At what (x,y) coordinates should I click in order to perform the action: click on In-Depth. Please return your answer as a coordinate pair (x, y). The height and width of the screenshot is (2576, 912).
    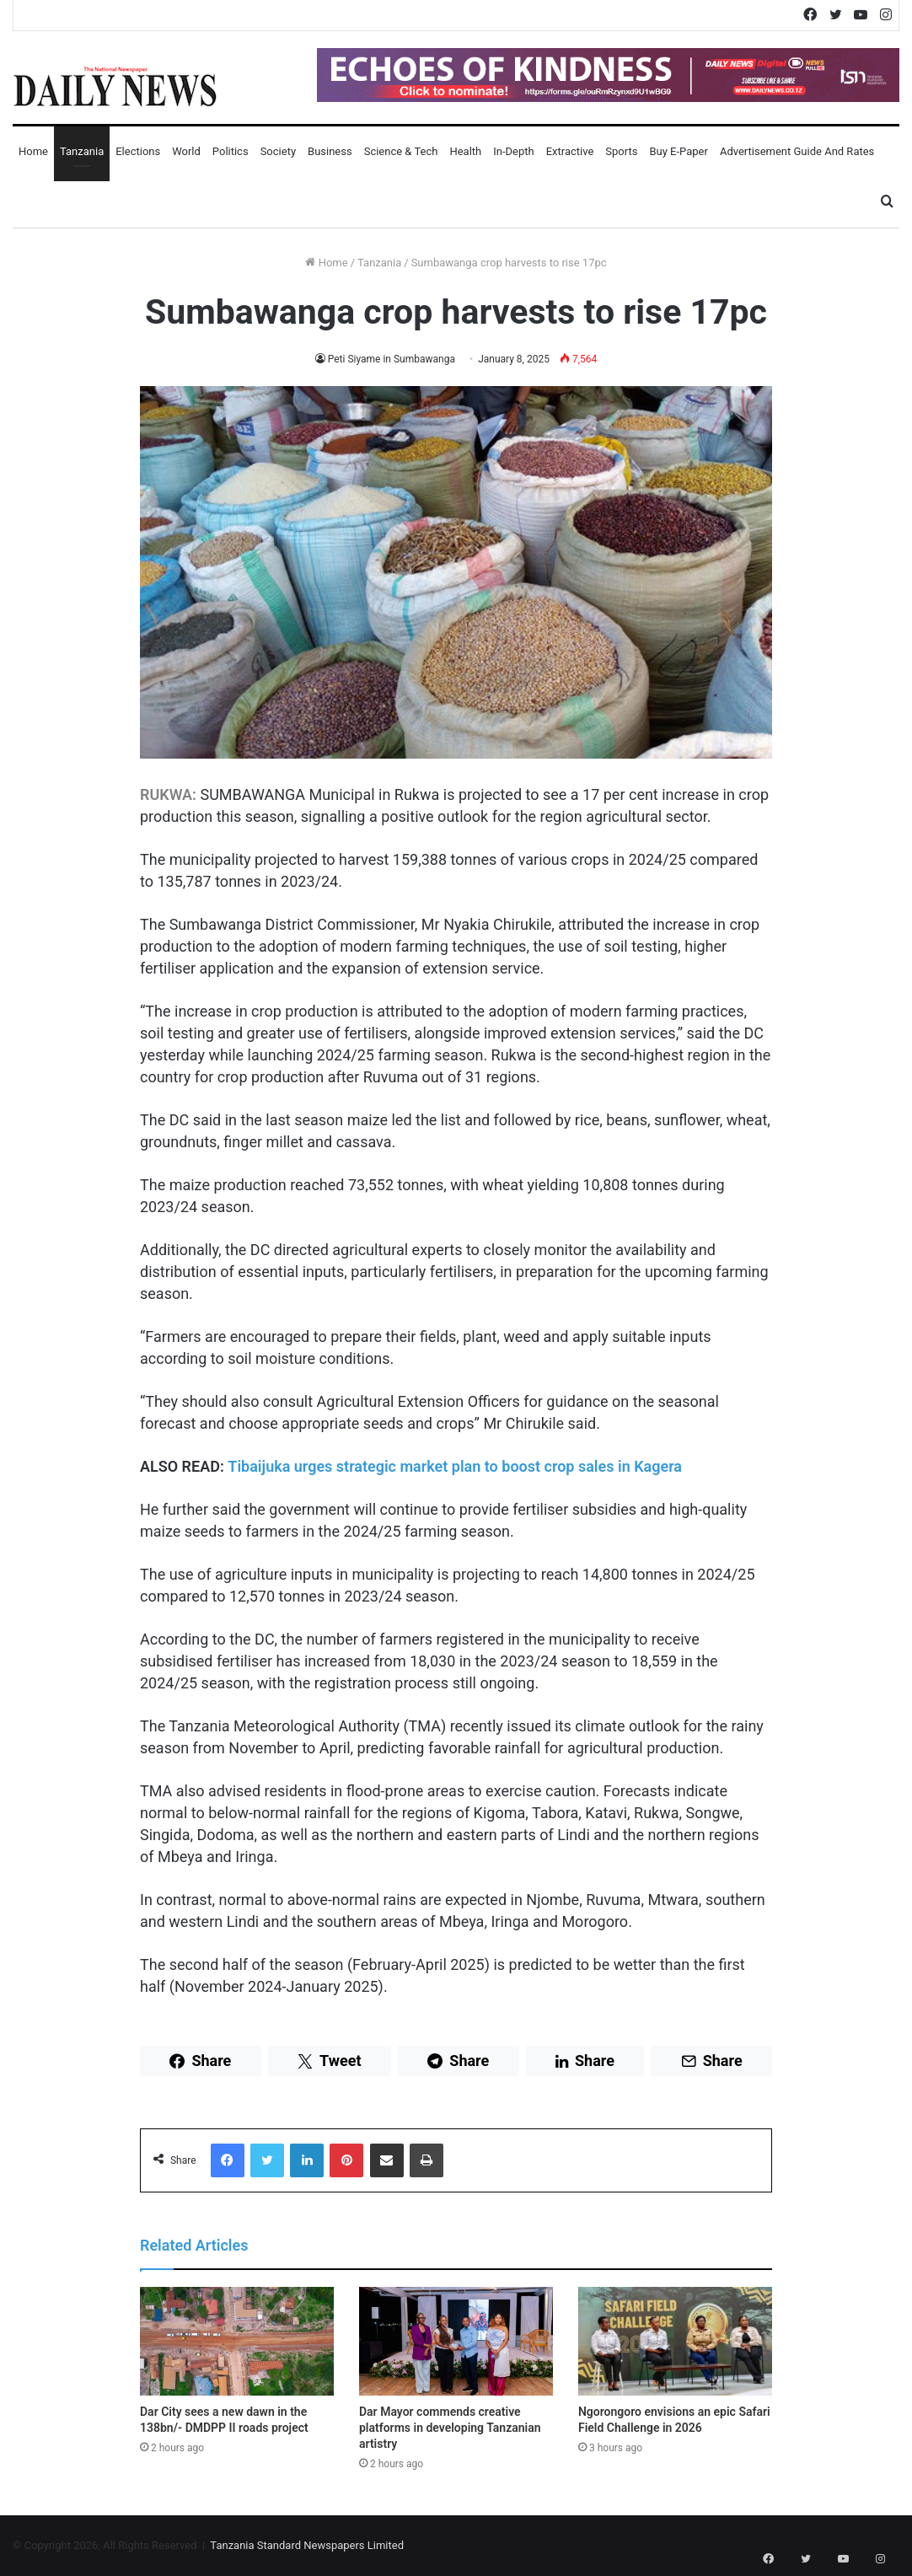
    Looking at the image, I should click on (513, 151).